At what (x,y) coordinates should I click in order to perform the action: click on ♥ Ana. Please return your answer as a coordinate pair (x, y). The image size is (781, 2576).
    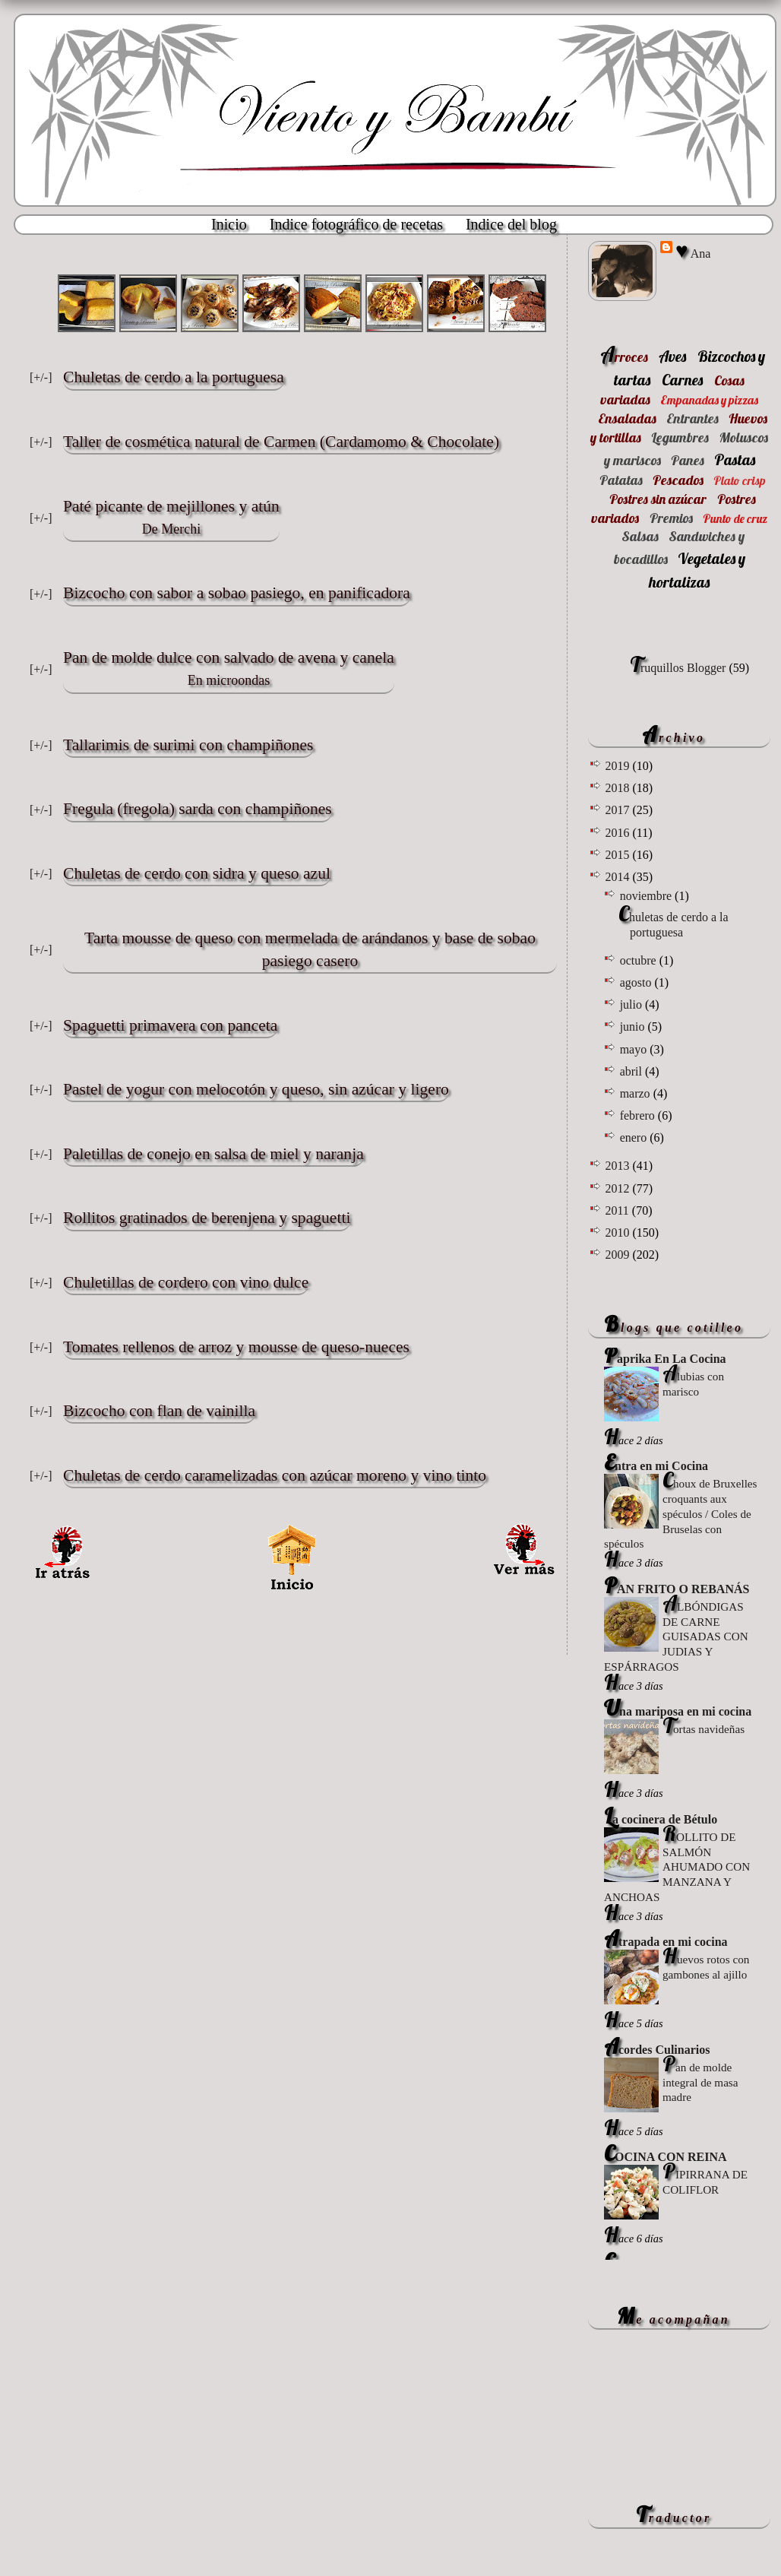
    Looking at the image, I should click on (692, 252).